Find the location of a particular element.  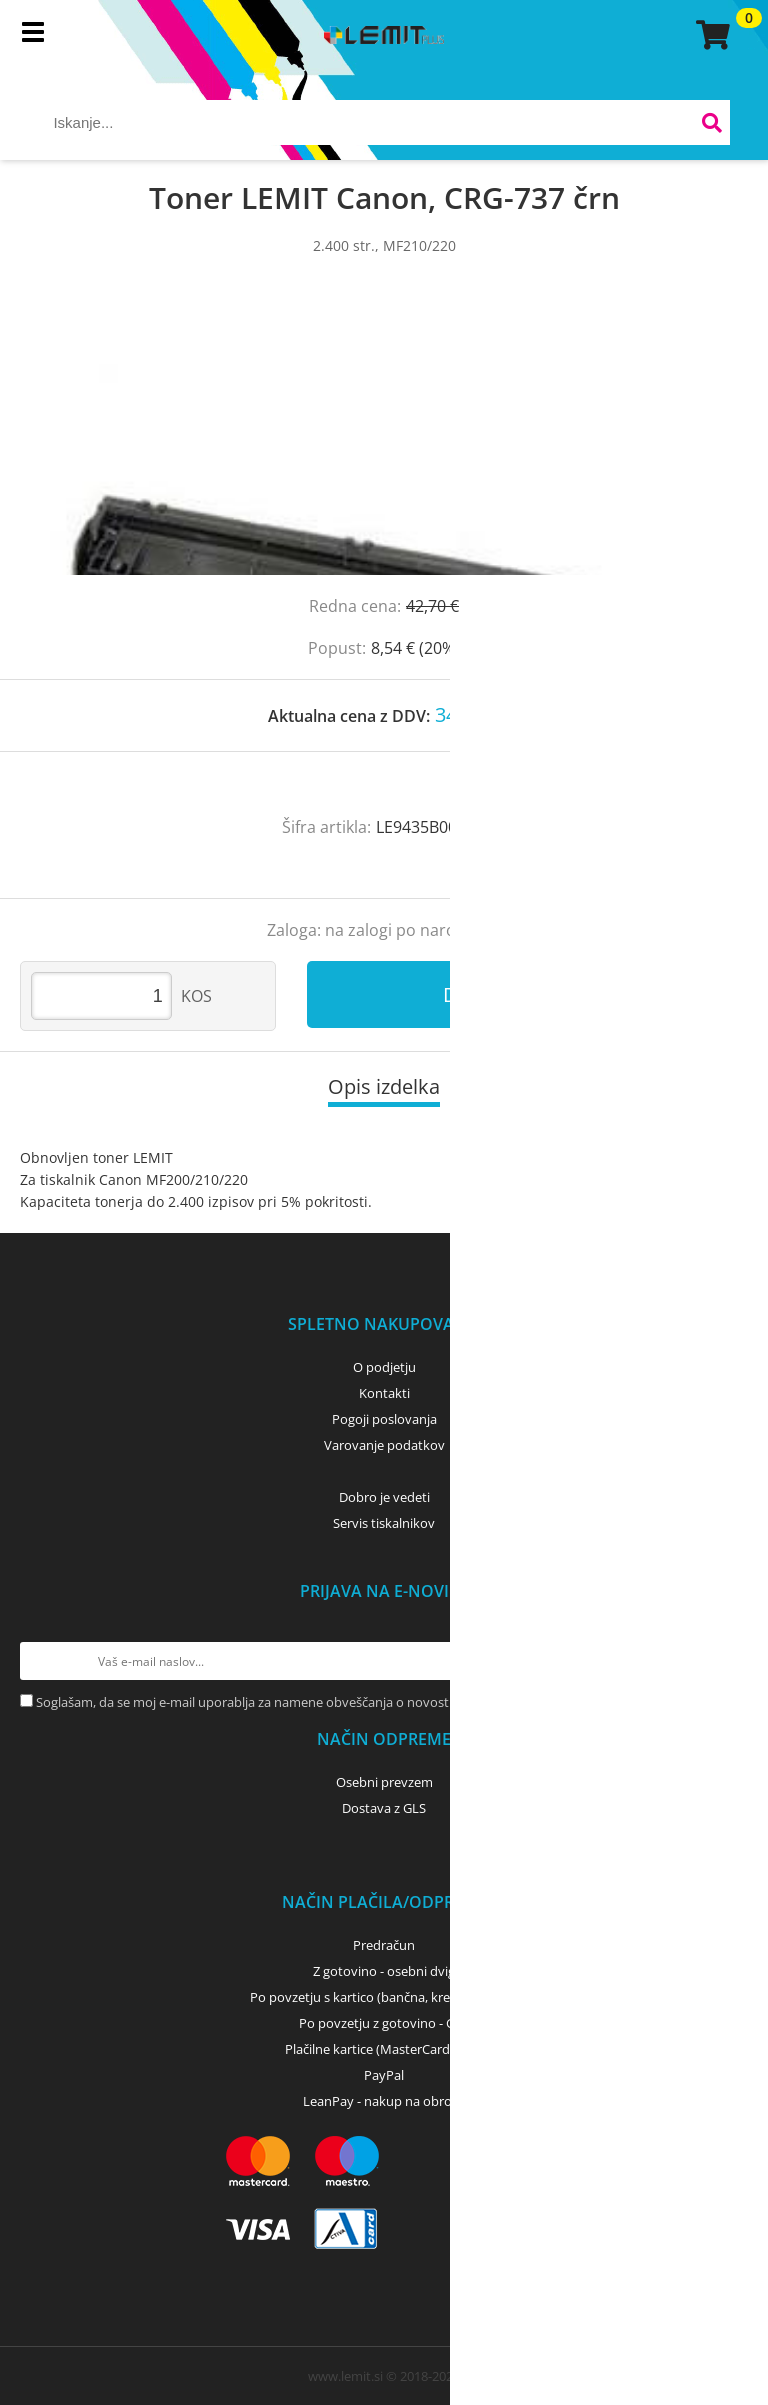

O podjetju is located at coordinates (384, 1367).